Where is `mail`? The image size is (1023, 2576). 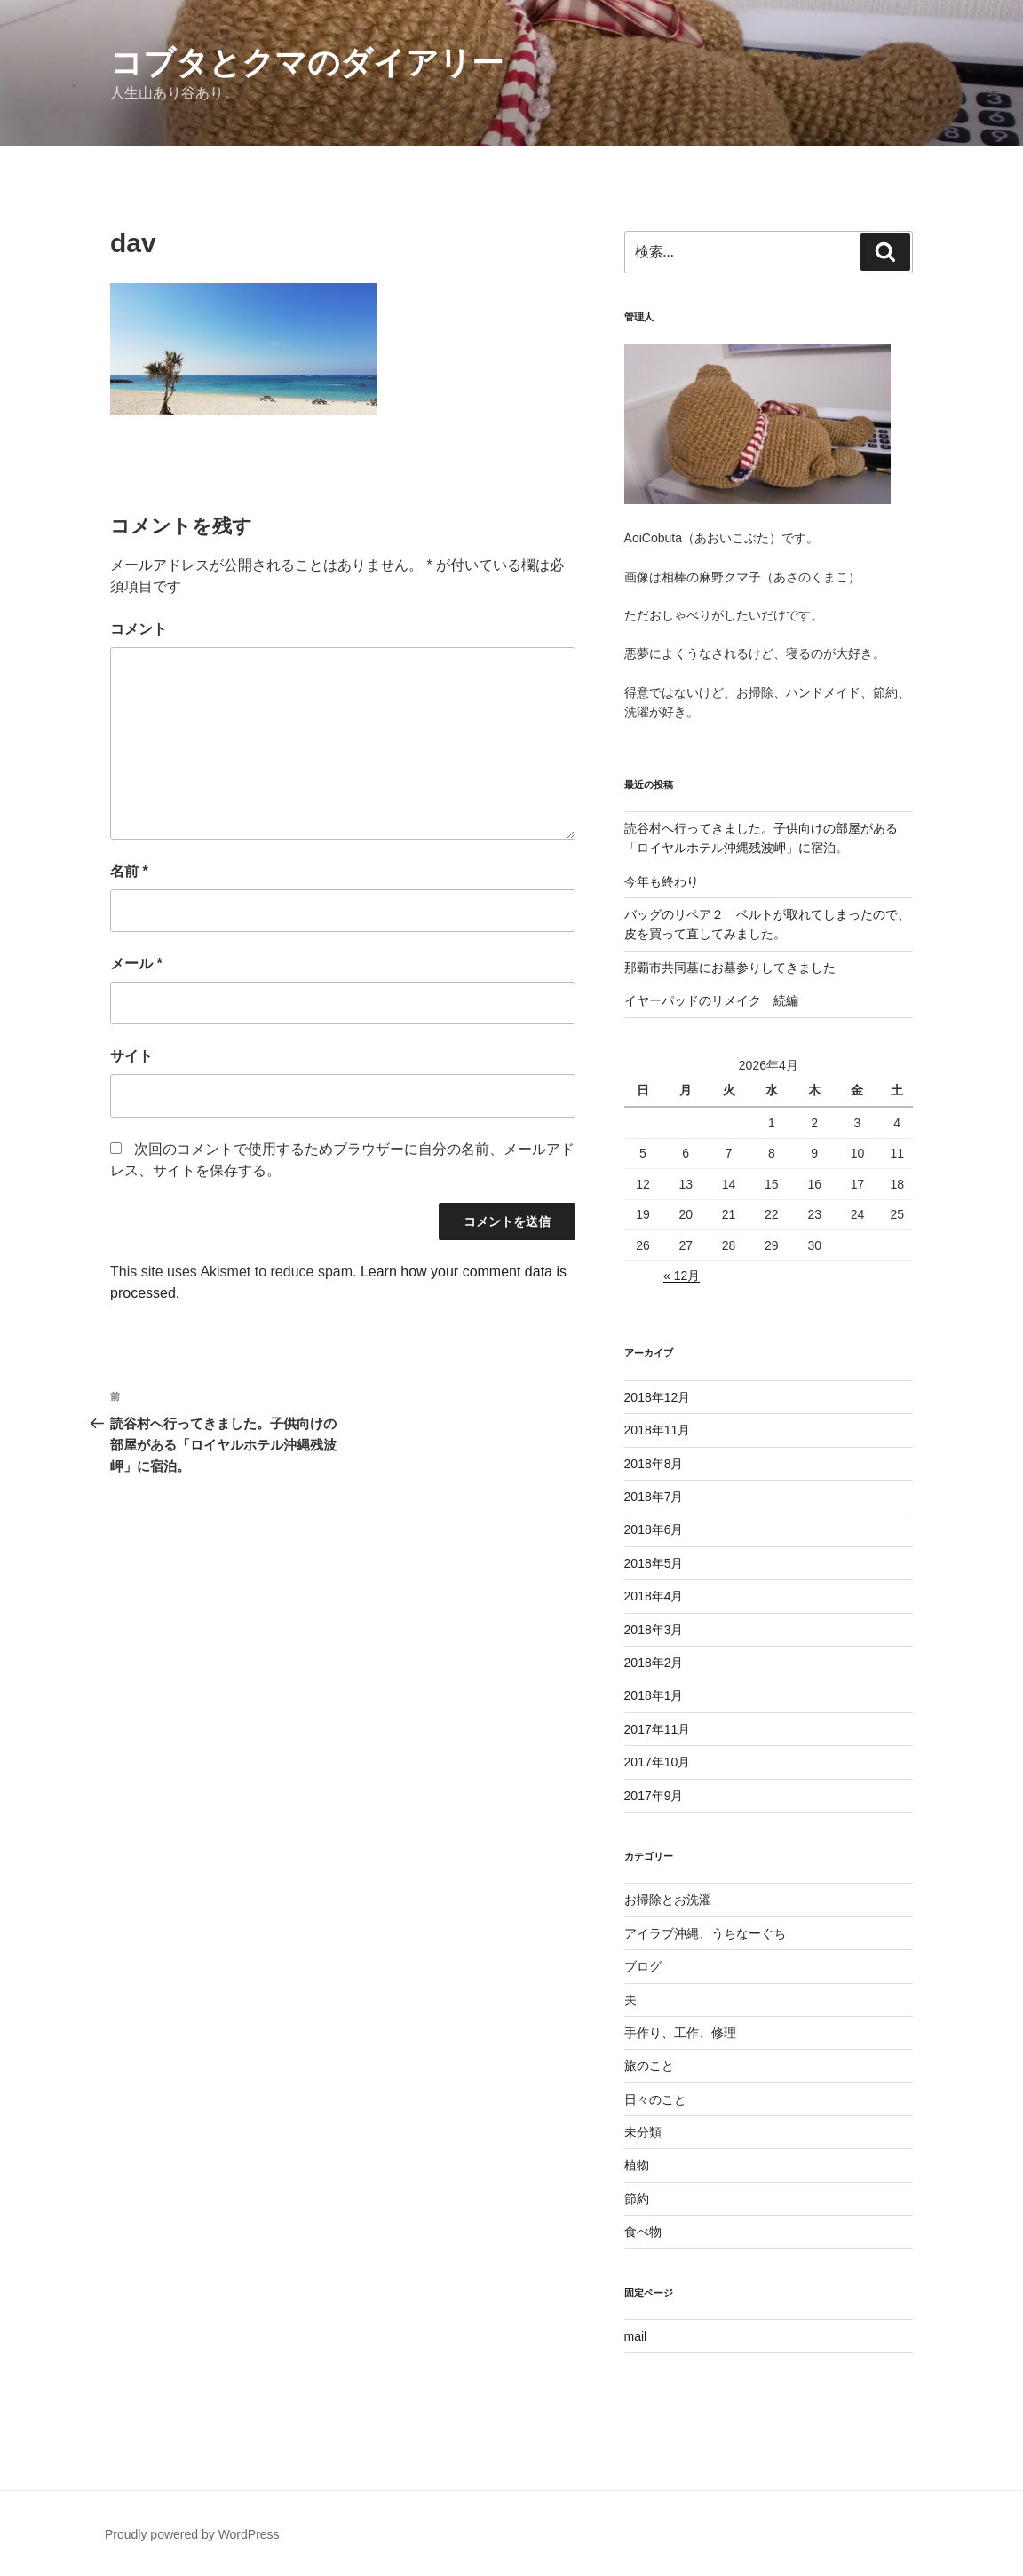
mail is located at coordinates (635, 2336).